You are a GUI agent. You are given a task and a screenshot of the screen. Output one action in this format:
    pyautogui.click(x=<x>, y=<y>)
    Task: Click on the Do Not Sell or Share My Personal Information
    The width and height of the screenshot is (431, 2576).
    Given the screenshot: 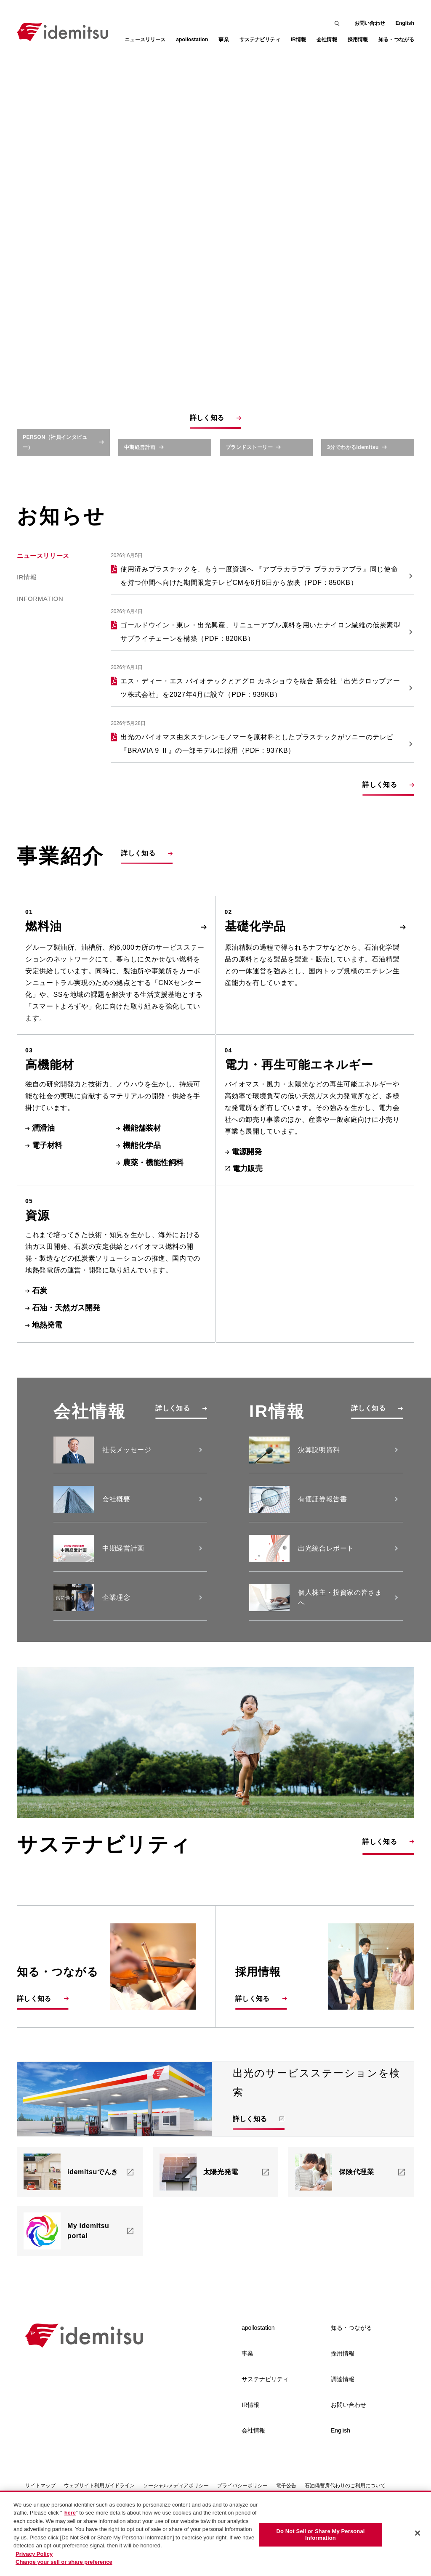 What is the action you would take?
    pyautogui.click(x=320, y=2534)
    